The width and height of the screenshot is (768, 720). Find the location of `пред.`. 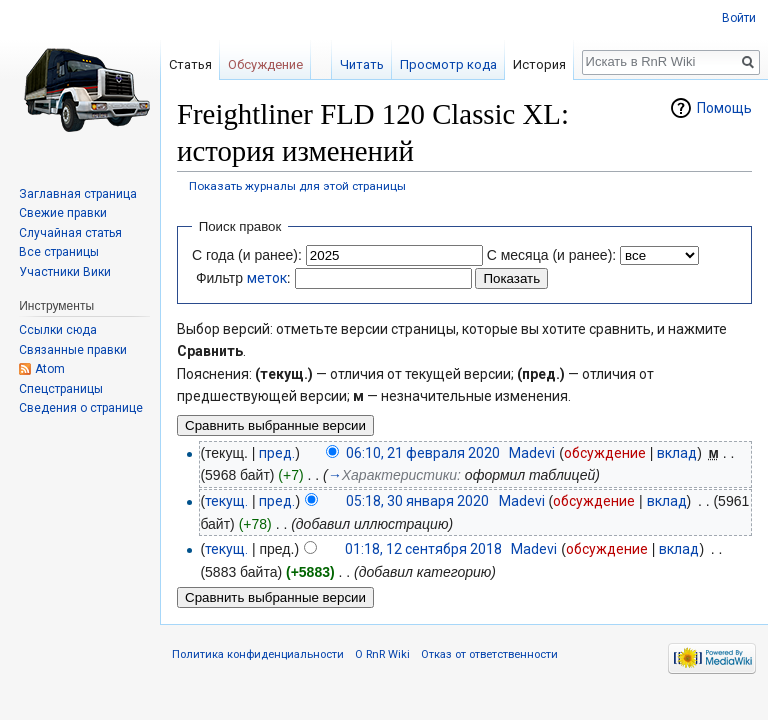

пред. is located at coordinates (277, 453).